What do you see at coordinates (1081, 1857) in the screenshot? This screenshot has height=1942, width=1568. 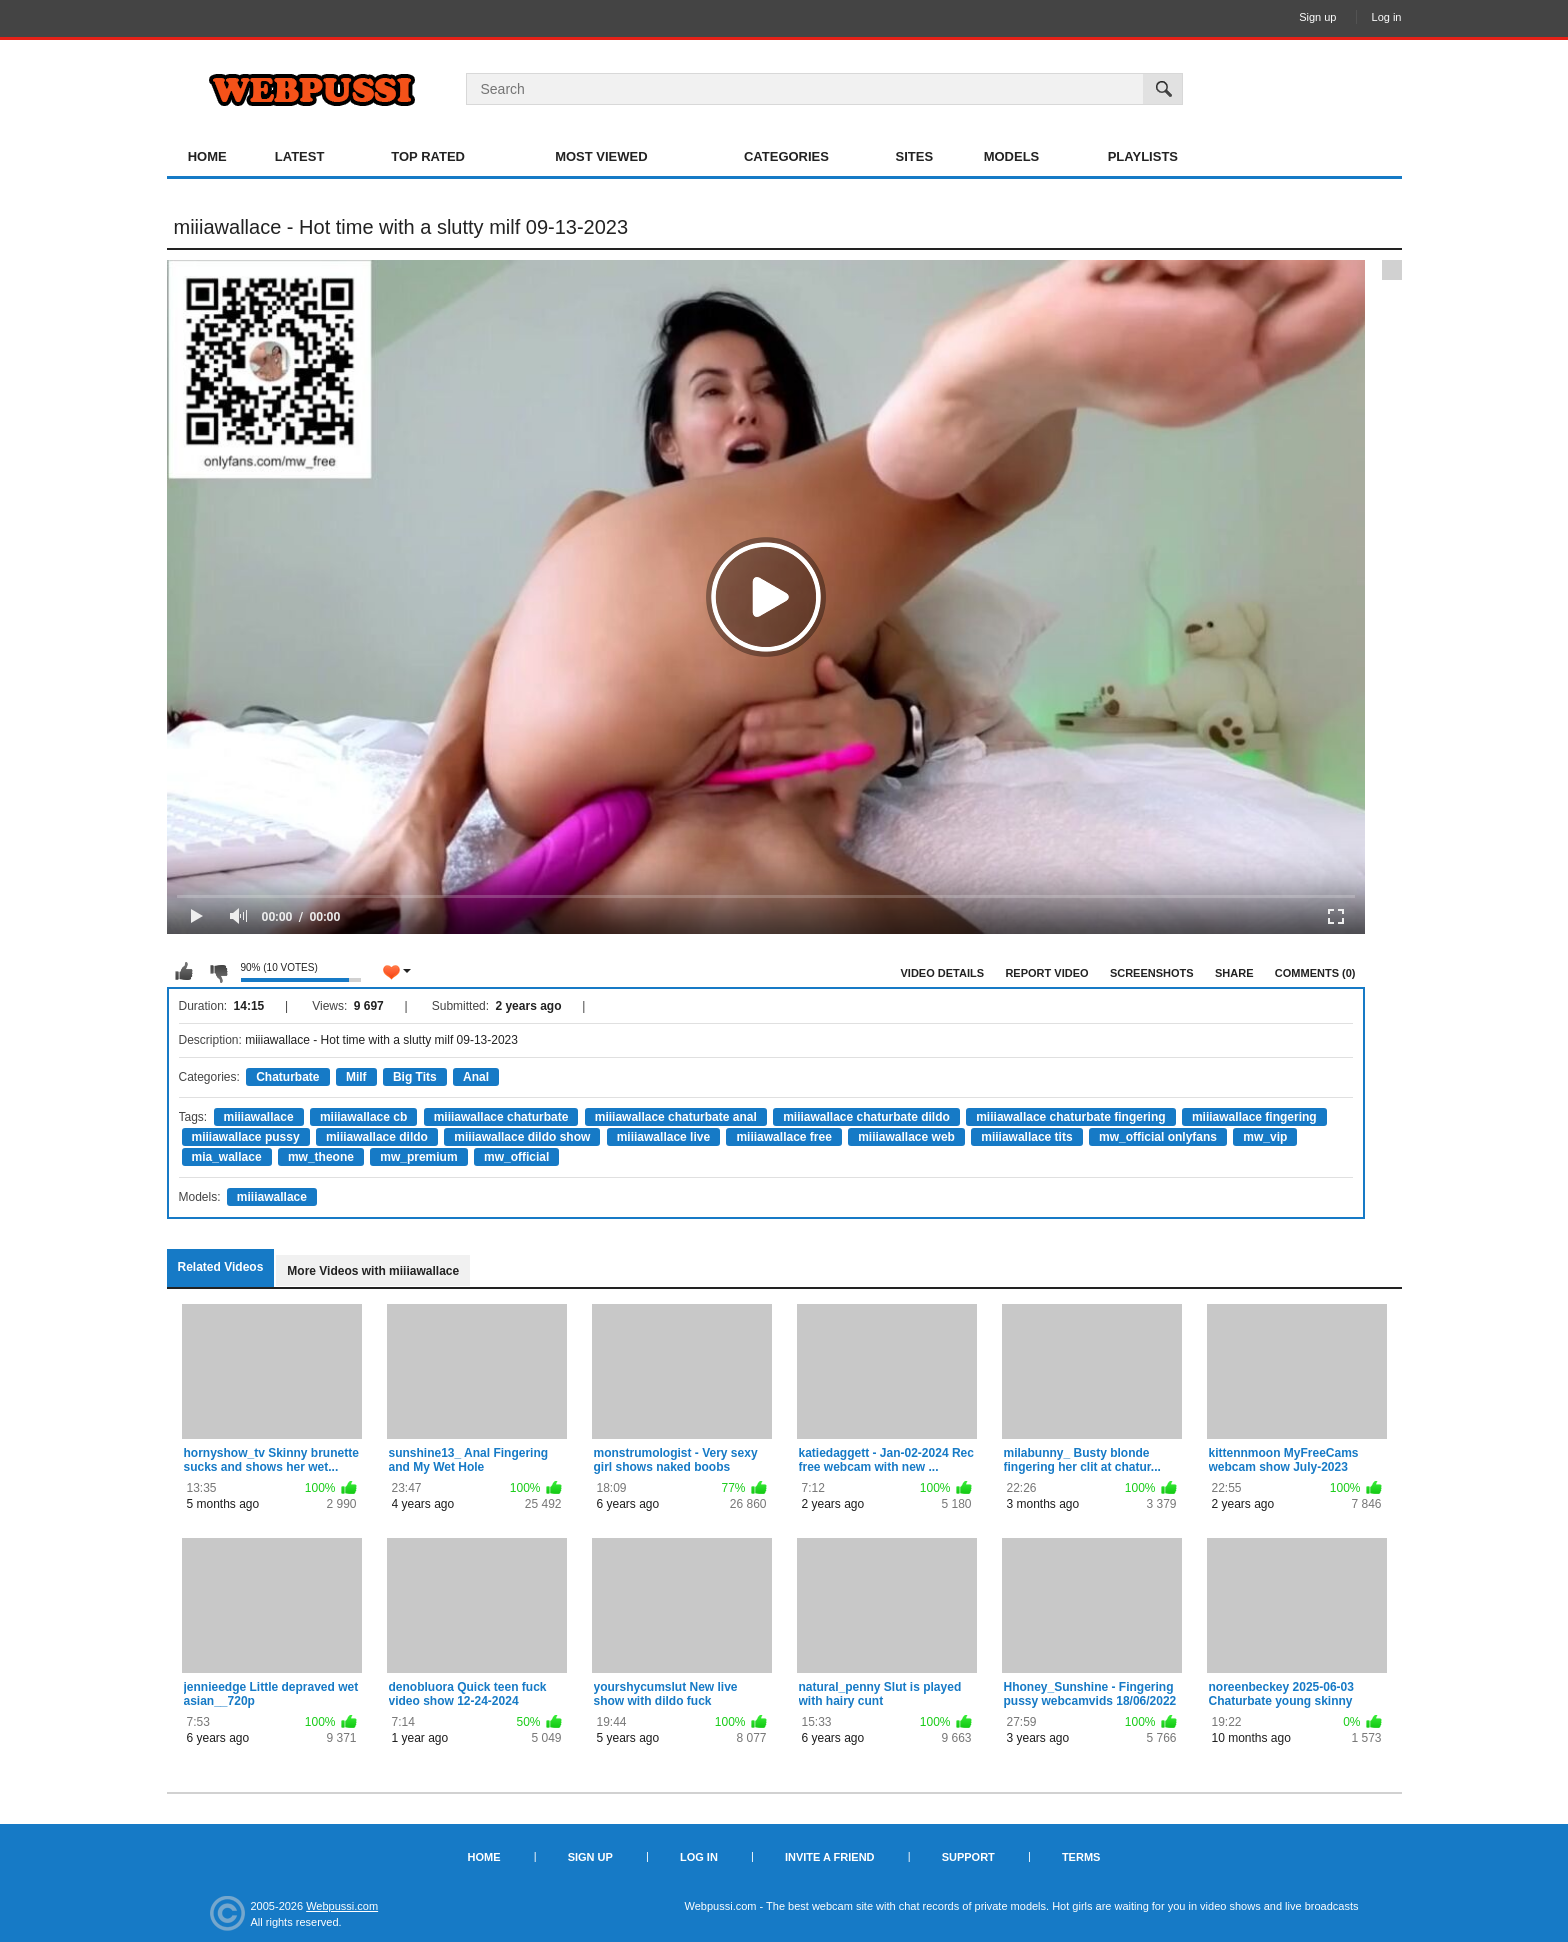 I see `Terms` at bounding box center [1081, 1857].